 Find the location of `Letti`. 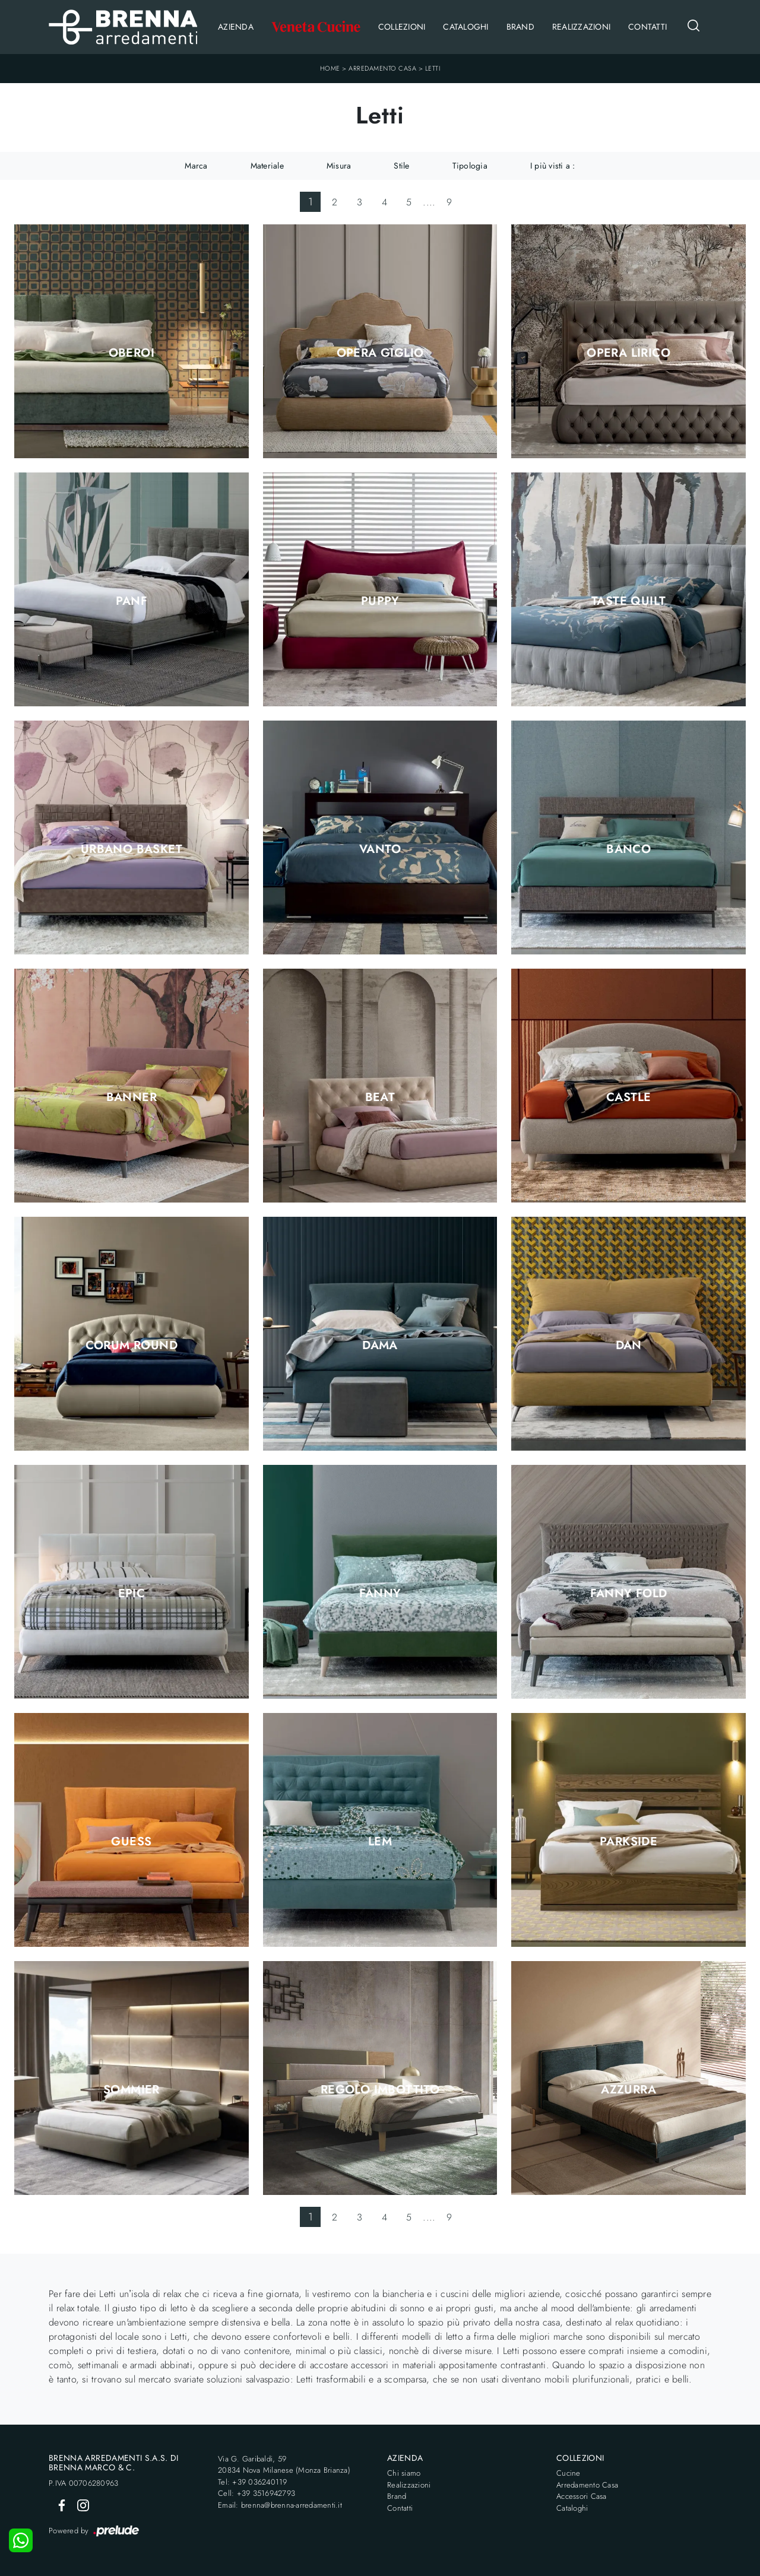

Letti is located at coordinates (433, 68).